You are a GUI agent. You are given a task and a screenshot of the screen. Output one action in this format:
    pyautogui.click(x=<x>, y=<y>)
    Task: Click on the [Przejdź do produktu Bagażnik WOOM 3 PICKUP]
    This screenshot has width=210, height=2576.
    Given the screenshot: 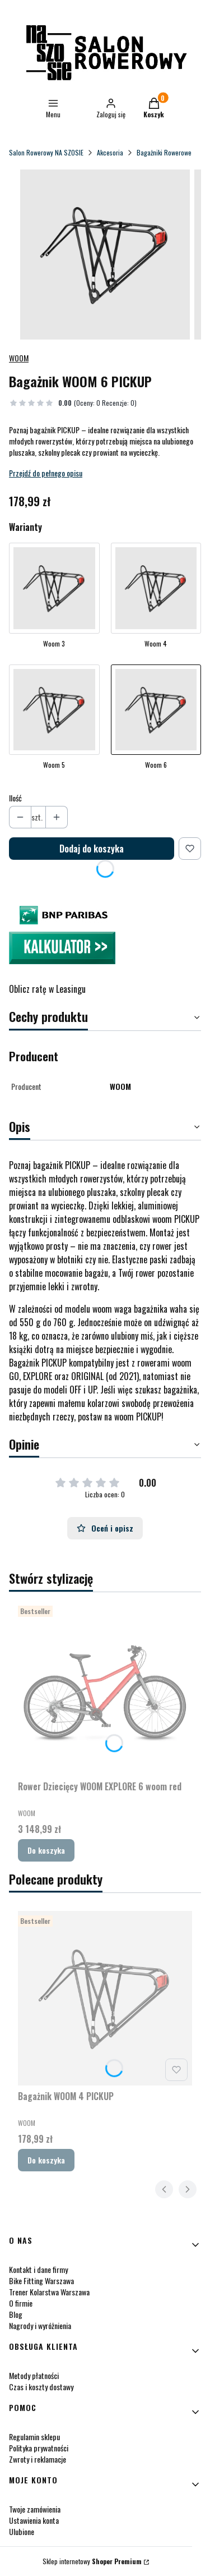 What is the action you would take?
    pyautogui.click(x=54, y=598)
    